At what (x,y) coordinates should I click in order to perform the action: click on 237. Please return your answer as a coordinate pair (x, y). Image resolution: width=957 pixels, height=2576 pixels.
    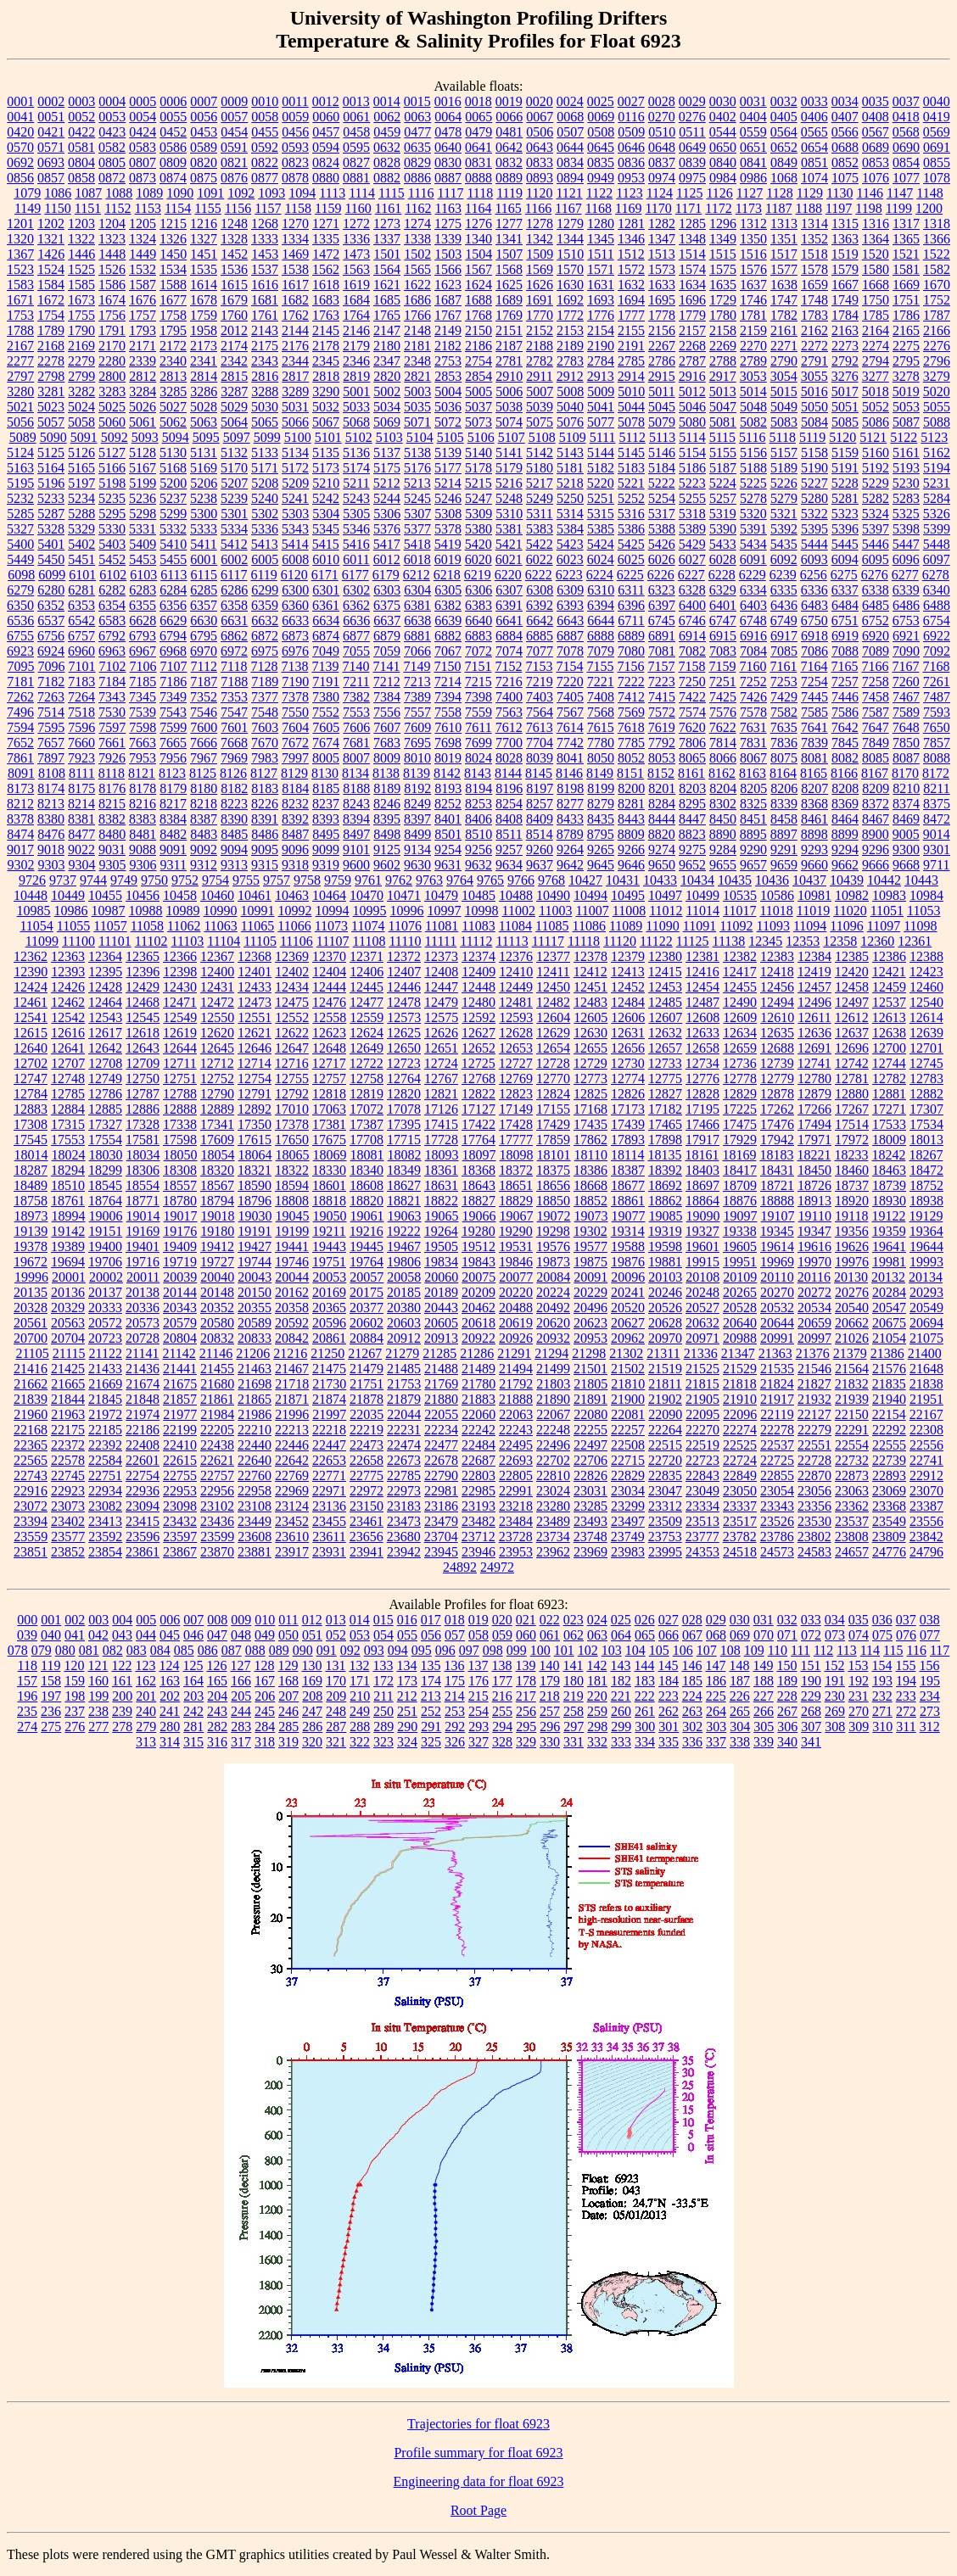
    Looking at the image, I should click on (74, 1711).